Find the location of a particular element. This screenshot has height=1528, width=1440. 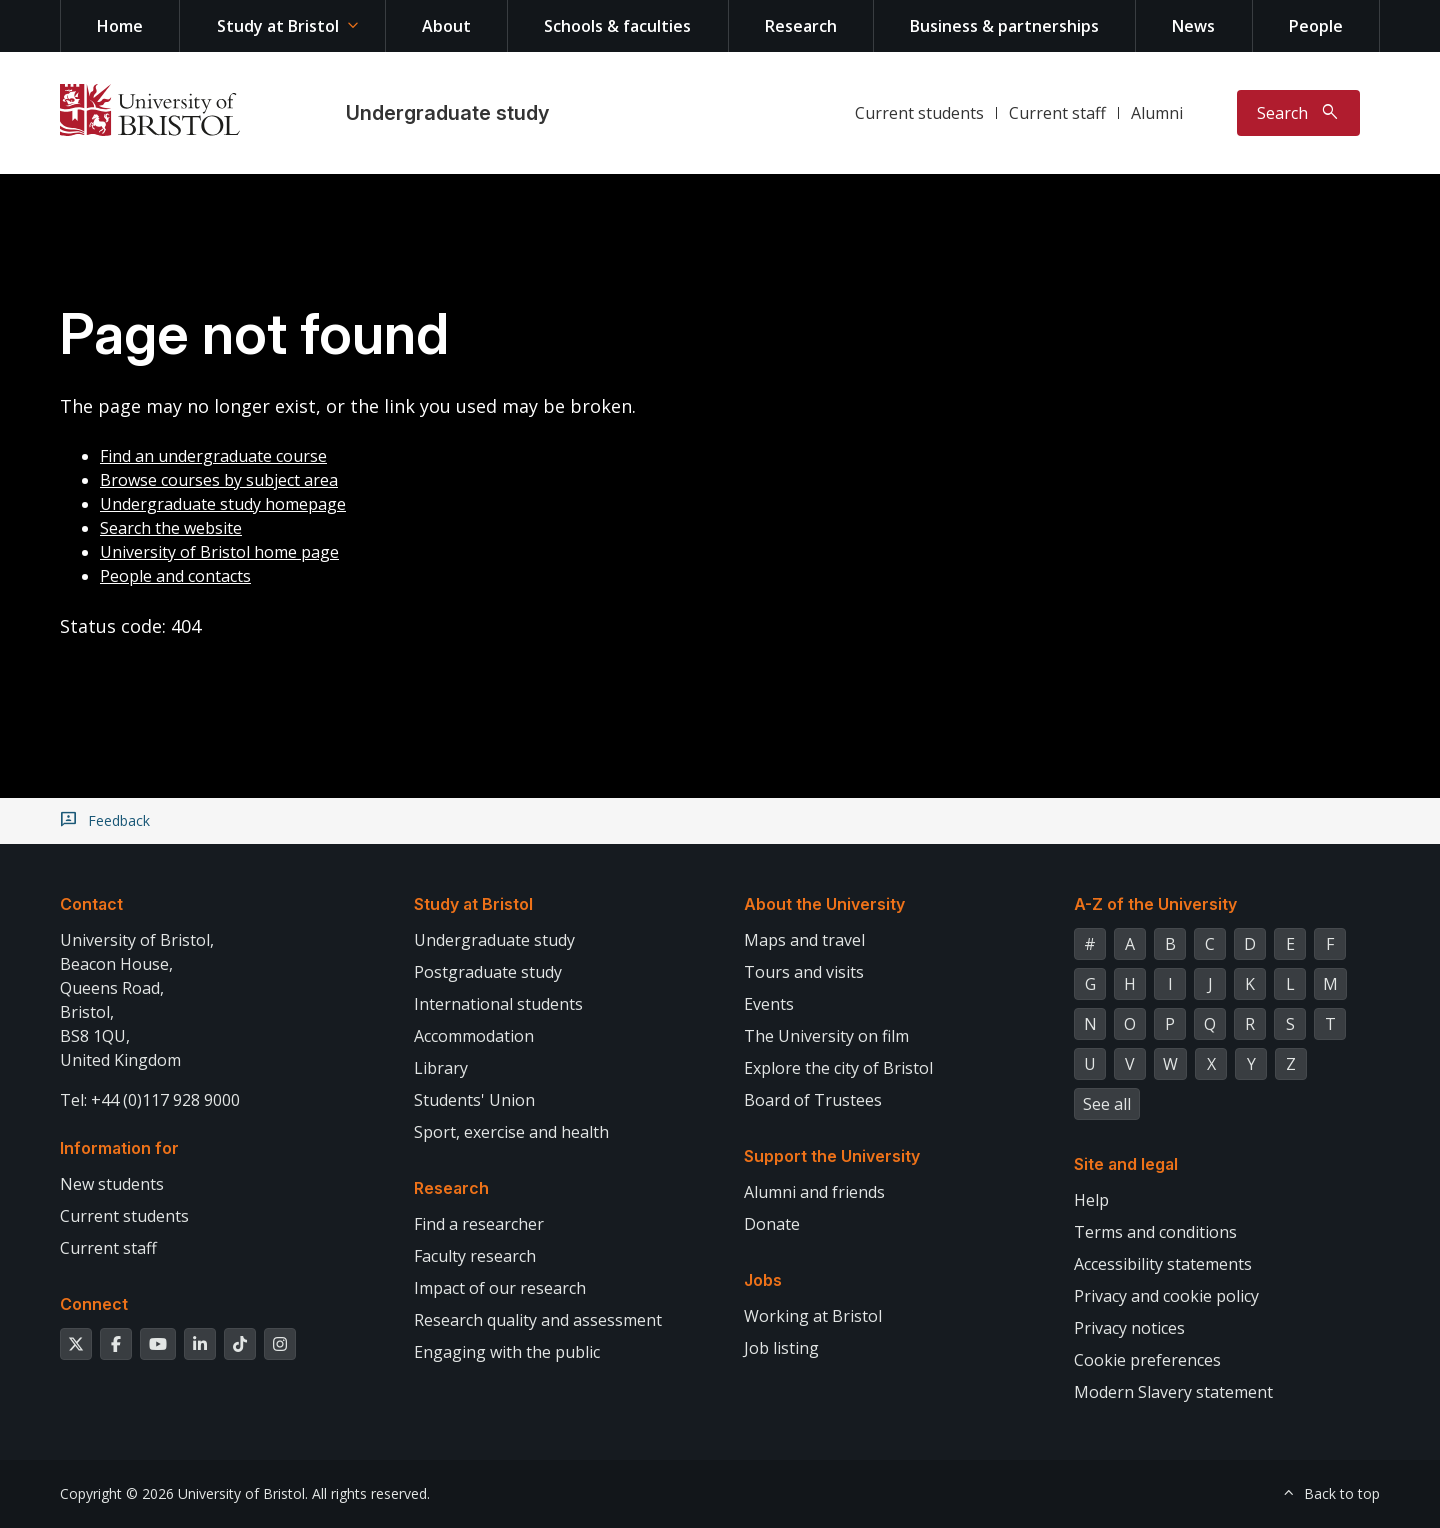

Current students is located at coordinates (919, 113).